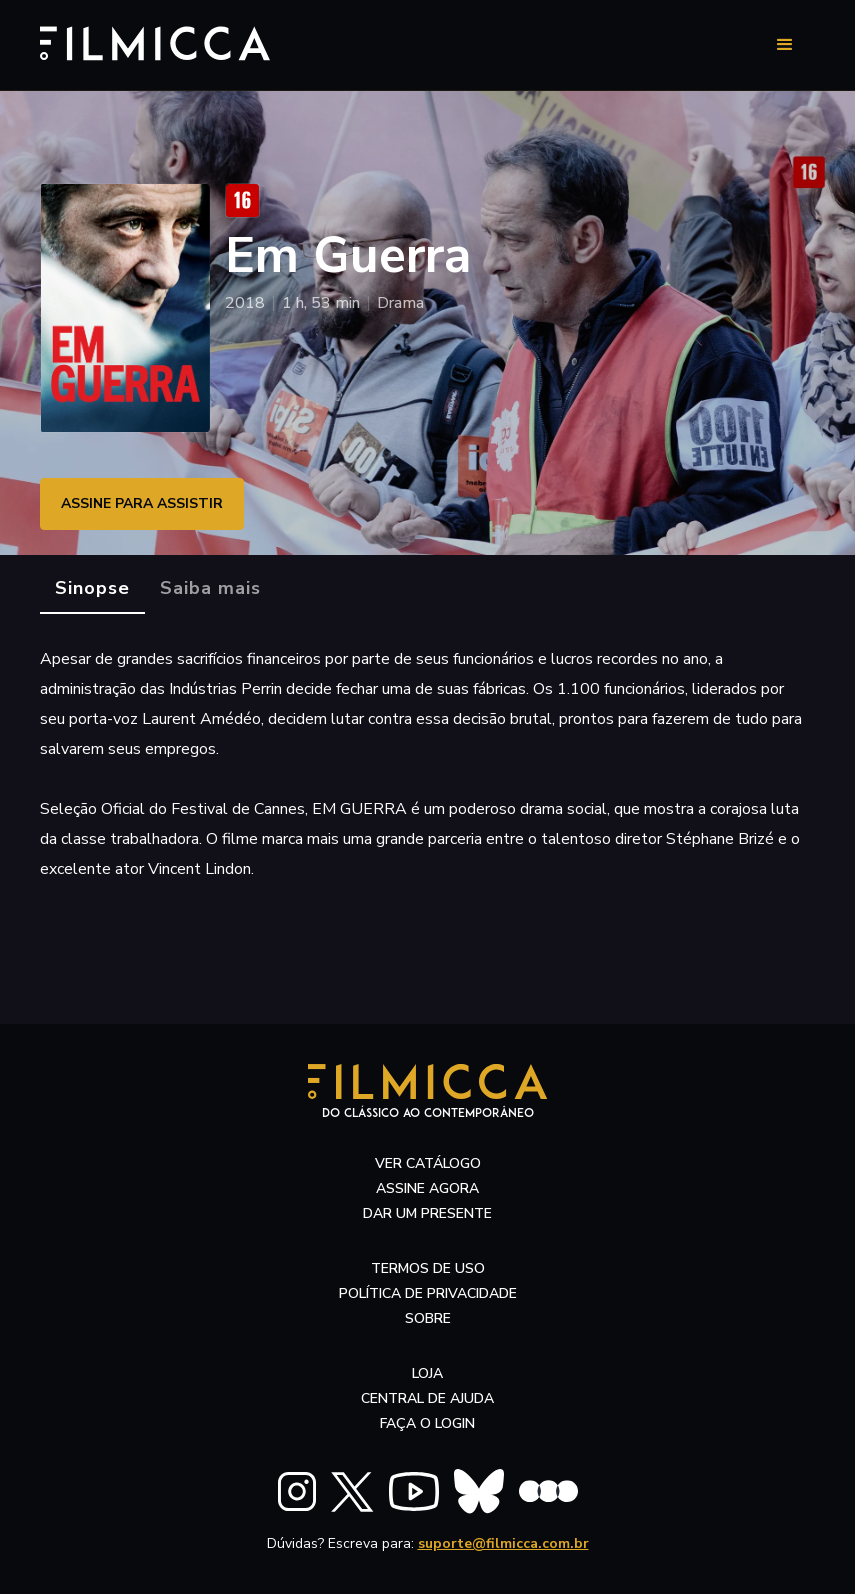  Describe the element at coordinates (352, 1492) in the screenshot. I see `[FILMICCA X Twitter]` at that location.